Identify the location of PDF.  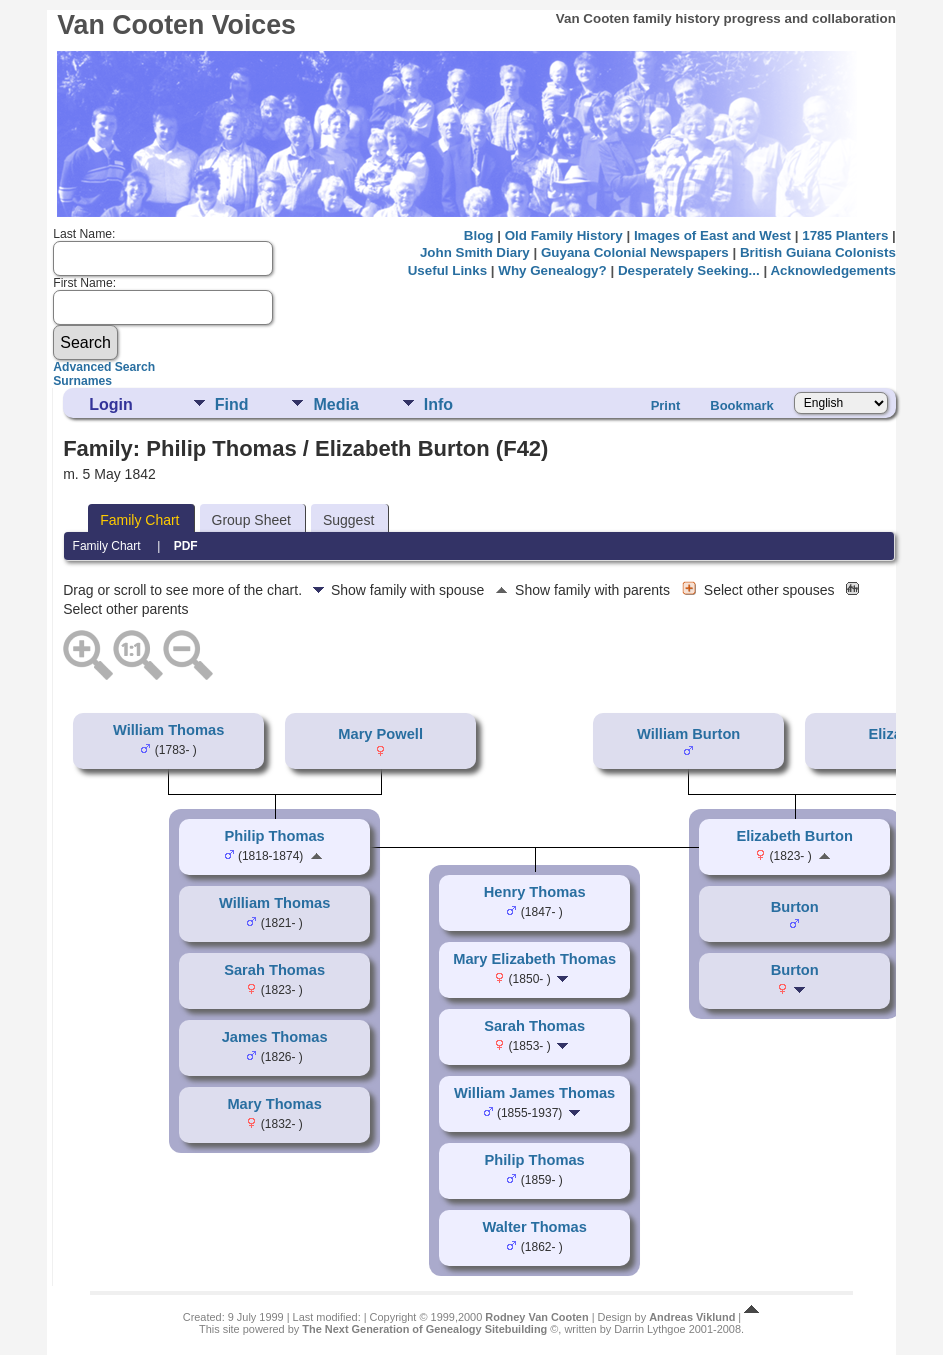
(186, 546).